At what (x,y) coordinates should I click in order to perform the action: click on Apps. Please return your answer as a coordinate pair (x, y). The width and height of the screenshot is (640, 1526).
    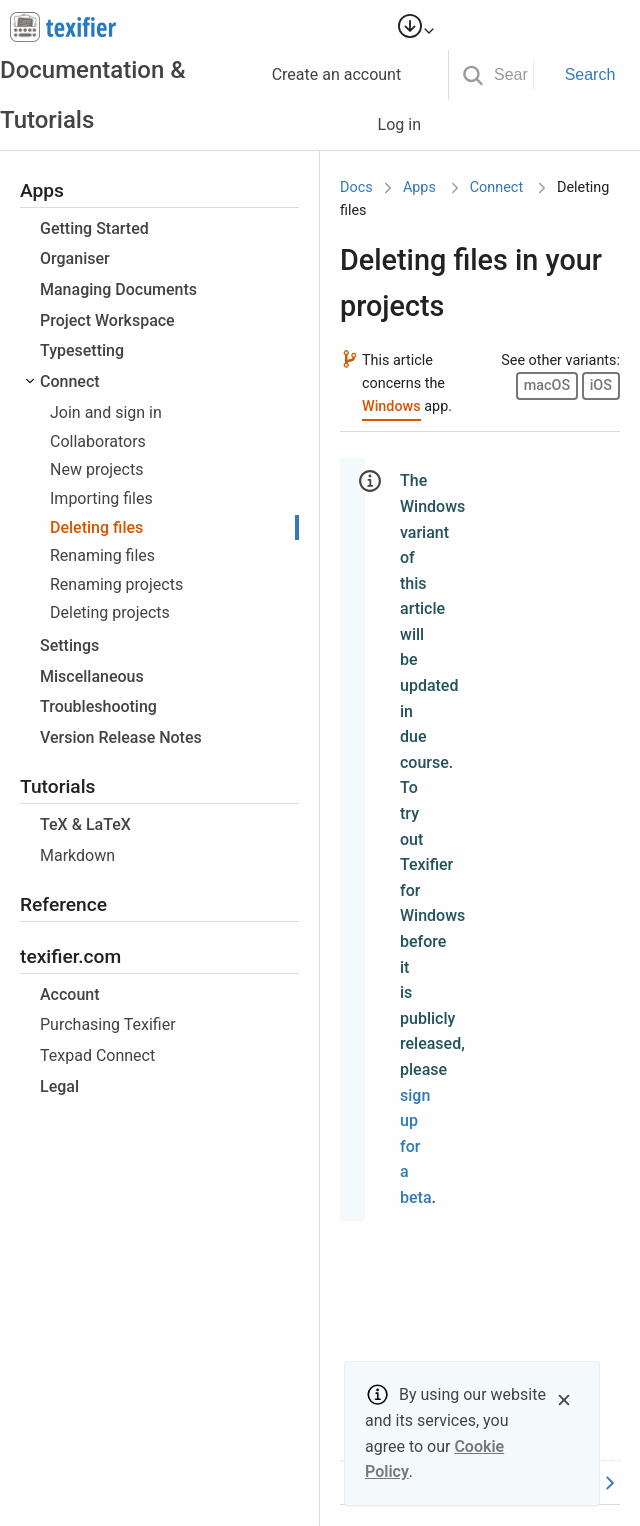
    Looking at the image, I should click on (419, 187).